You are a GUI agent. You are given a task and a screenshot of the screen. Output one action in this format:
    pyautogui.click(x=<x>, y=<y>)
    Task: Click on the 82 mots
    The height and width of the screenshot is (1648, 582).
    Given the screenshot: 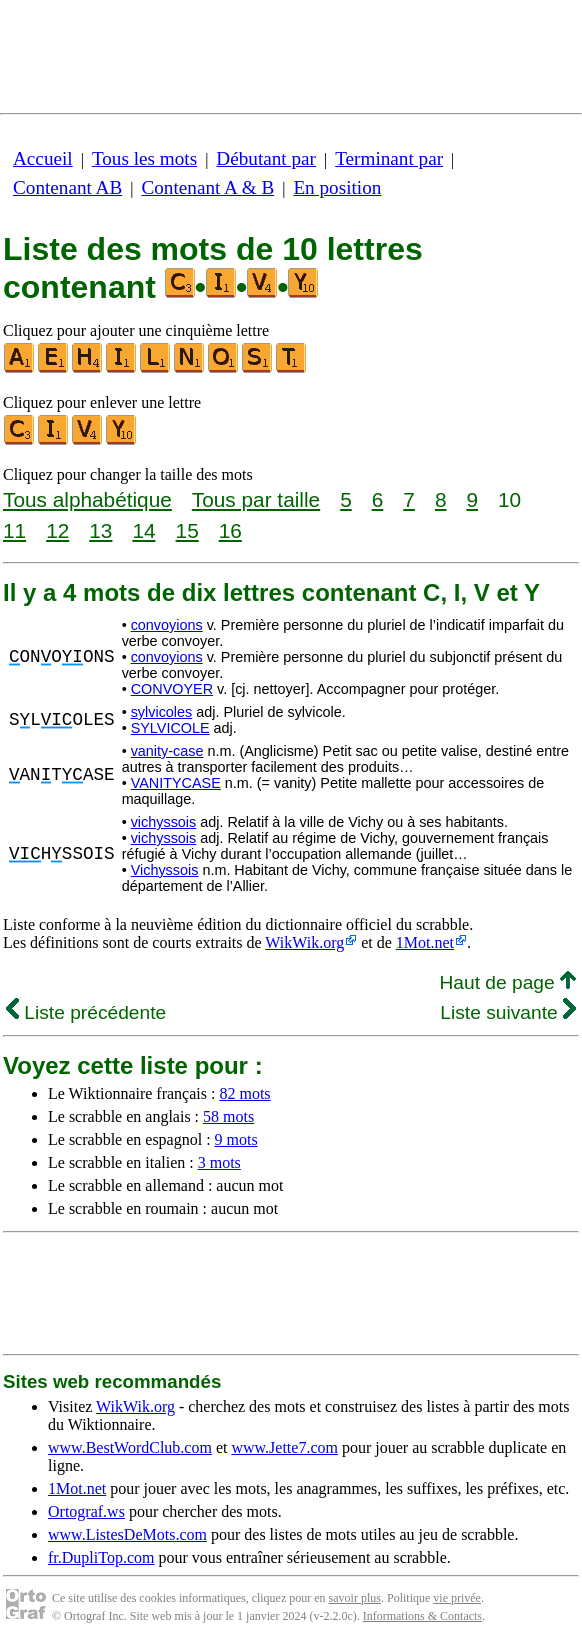 What is the action you would take?
    pyautogui.click(x=244, y=1093)
    